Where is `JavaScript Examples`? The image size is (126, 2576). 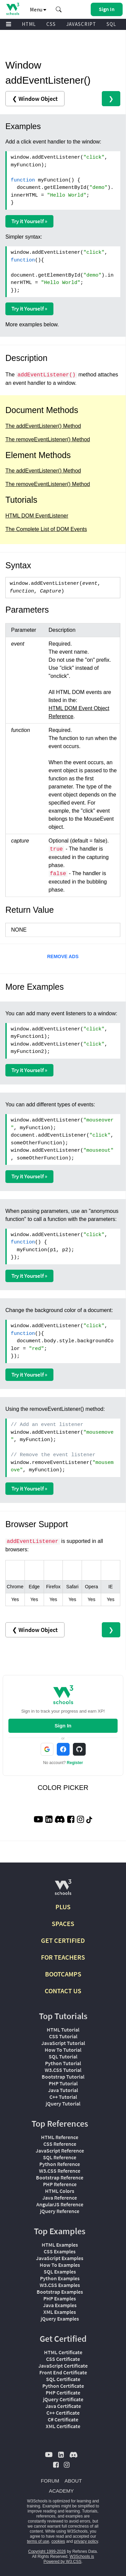
JavaScript Examples is located at coordinates (59, 2258).